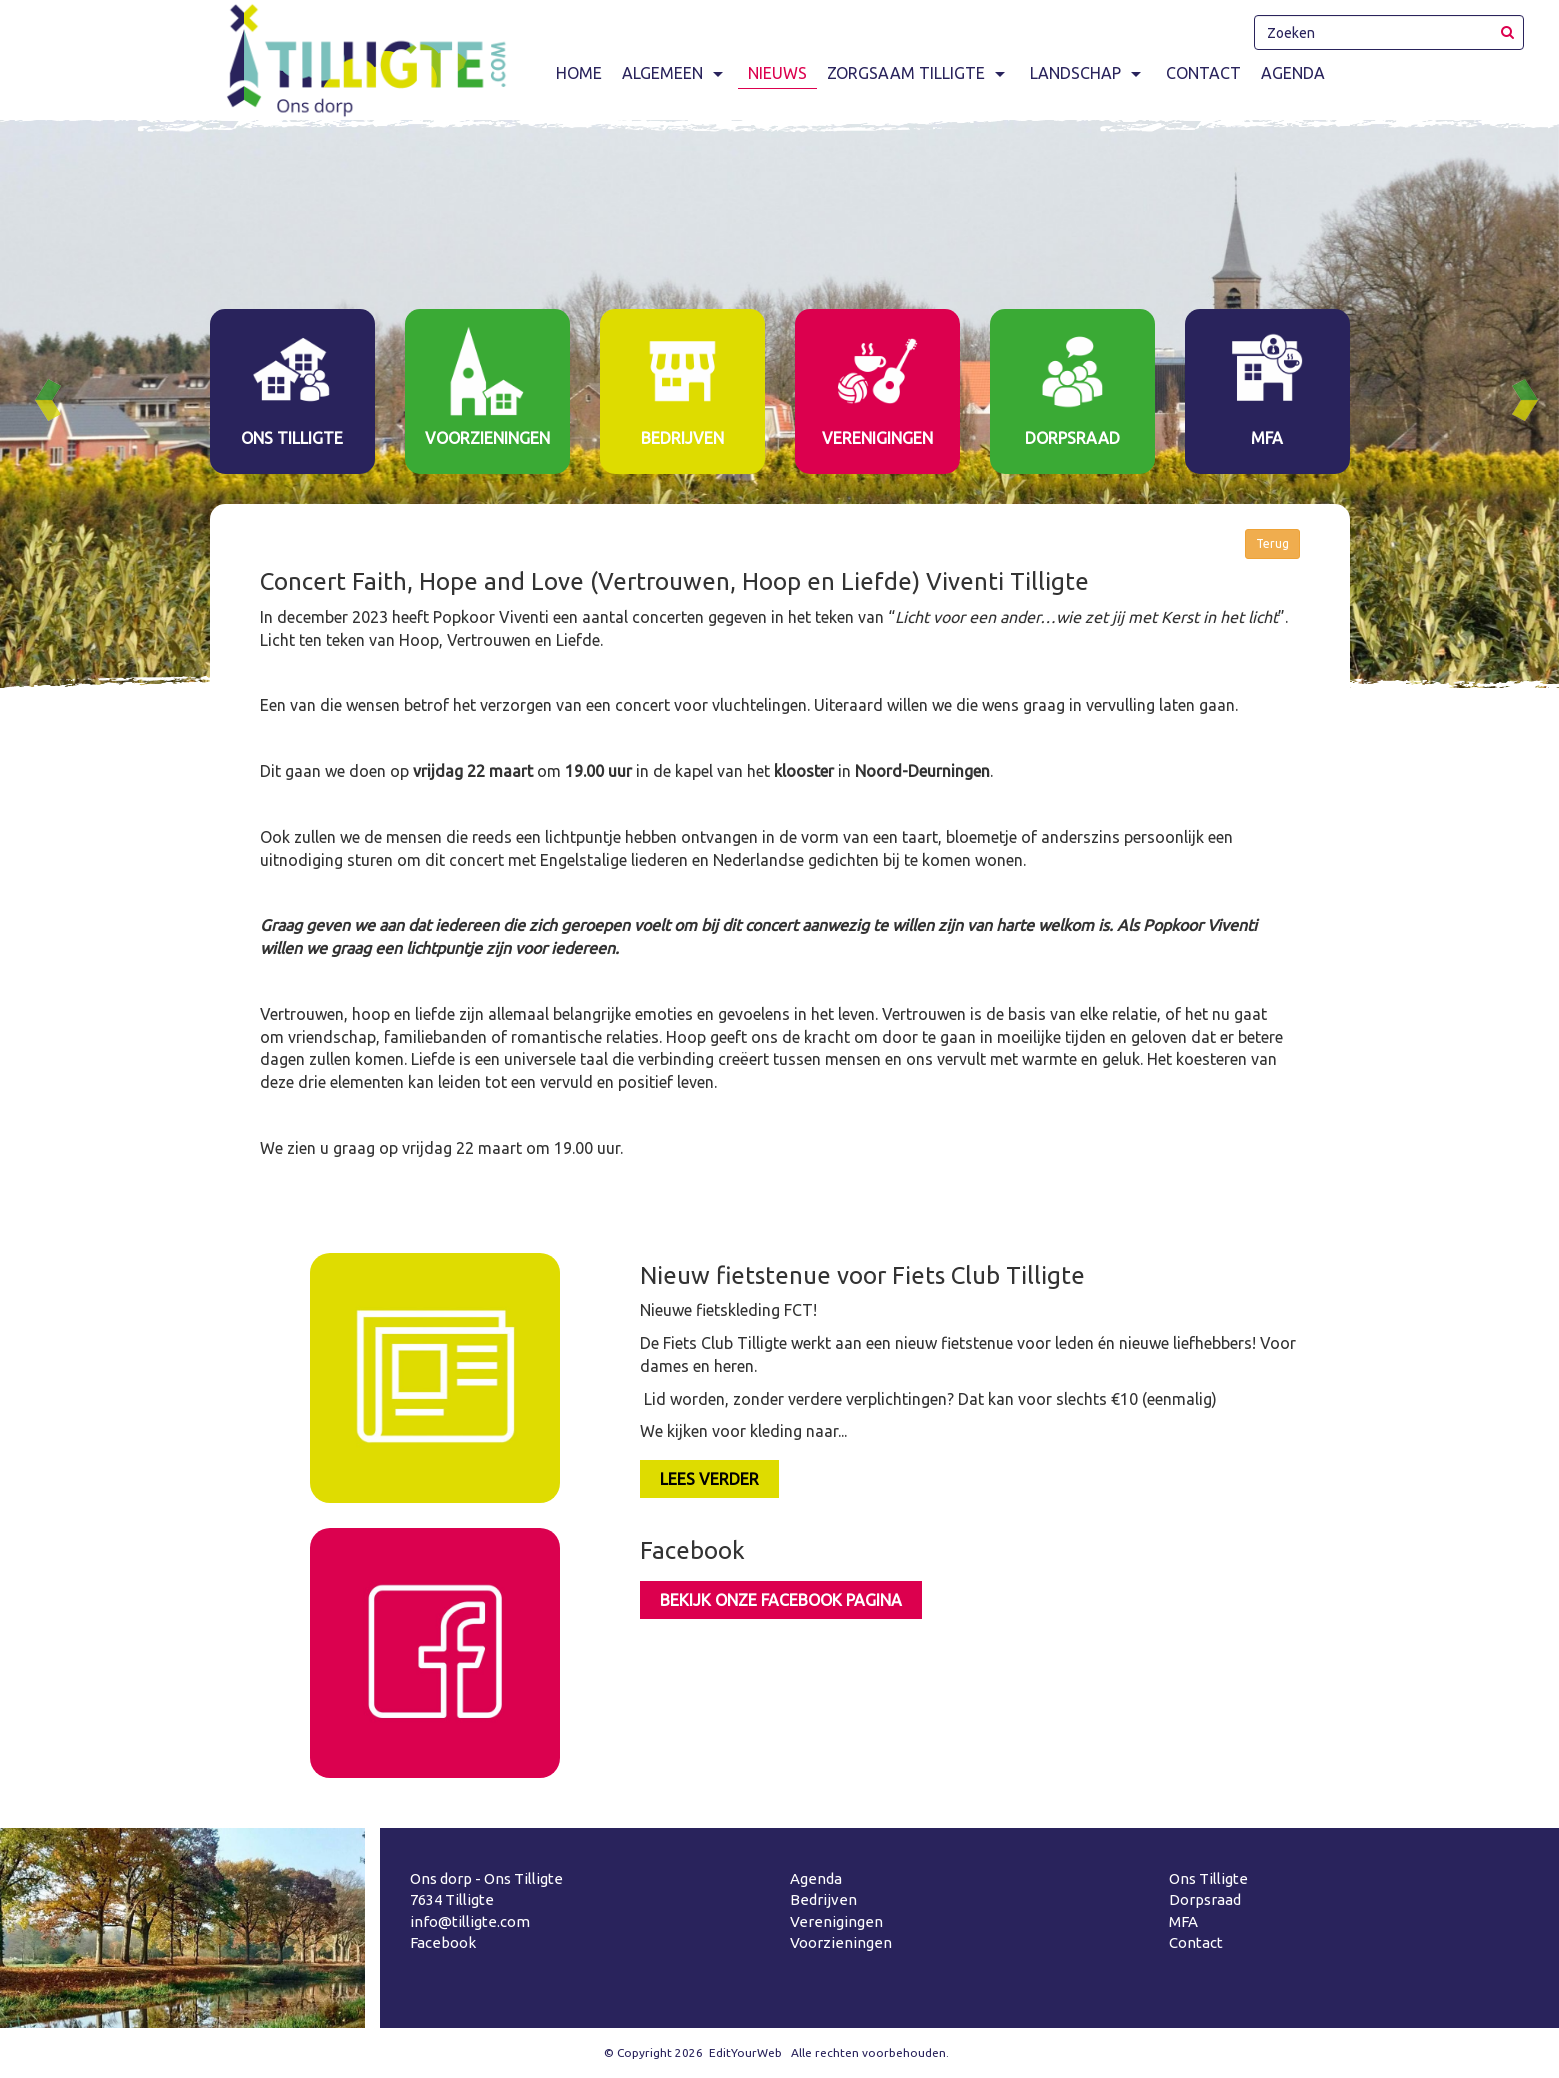 The image size is (1559, 2078). What do you see at coordinates (1293, 73) in the screenshot?
I see `Agenda` at bounding box center [1293, 73].